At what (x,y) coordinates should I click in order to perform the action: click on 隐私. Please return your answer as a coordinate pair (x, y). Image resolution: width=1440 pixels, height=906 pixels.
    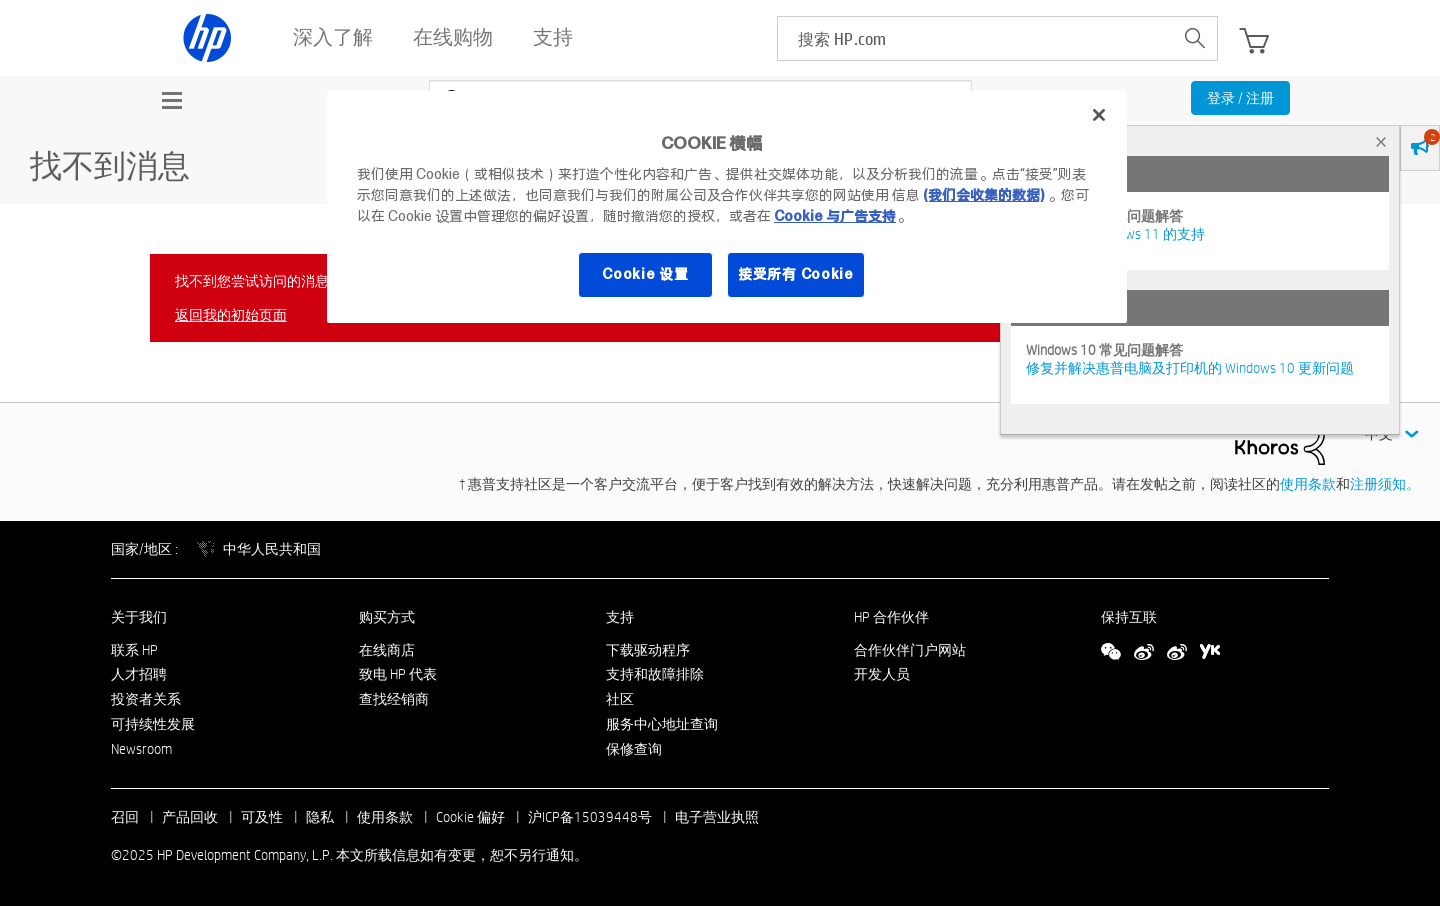
    Looking at the image, I should click on (320, 817).